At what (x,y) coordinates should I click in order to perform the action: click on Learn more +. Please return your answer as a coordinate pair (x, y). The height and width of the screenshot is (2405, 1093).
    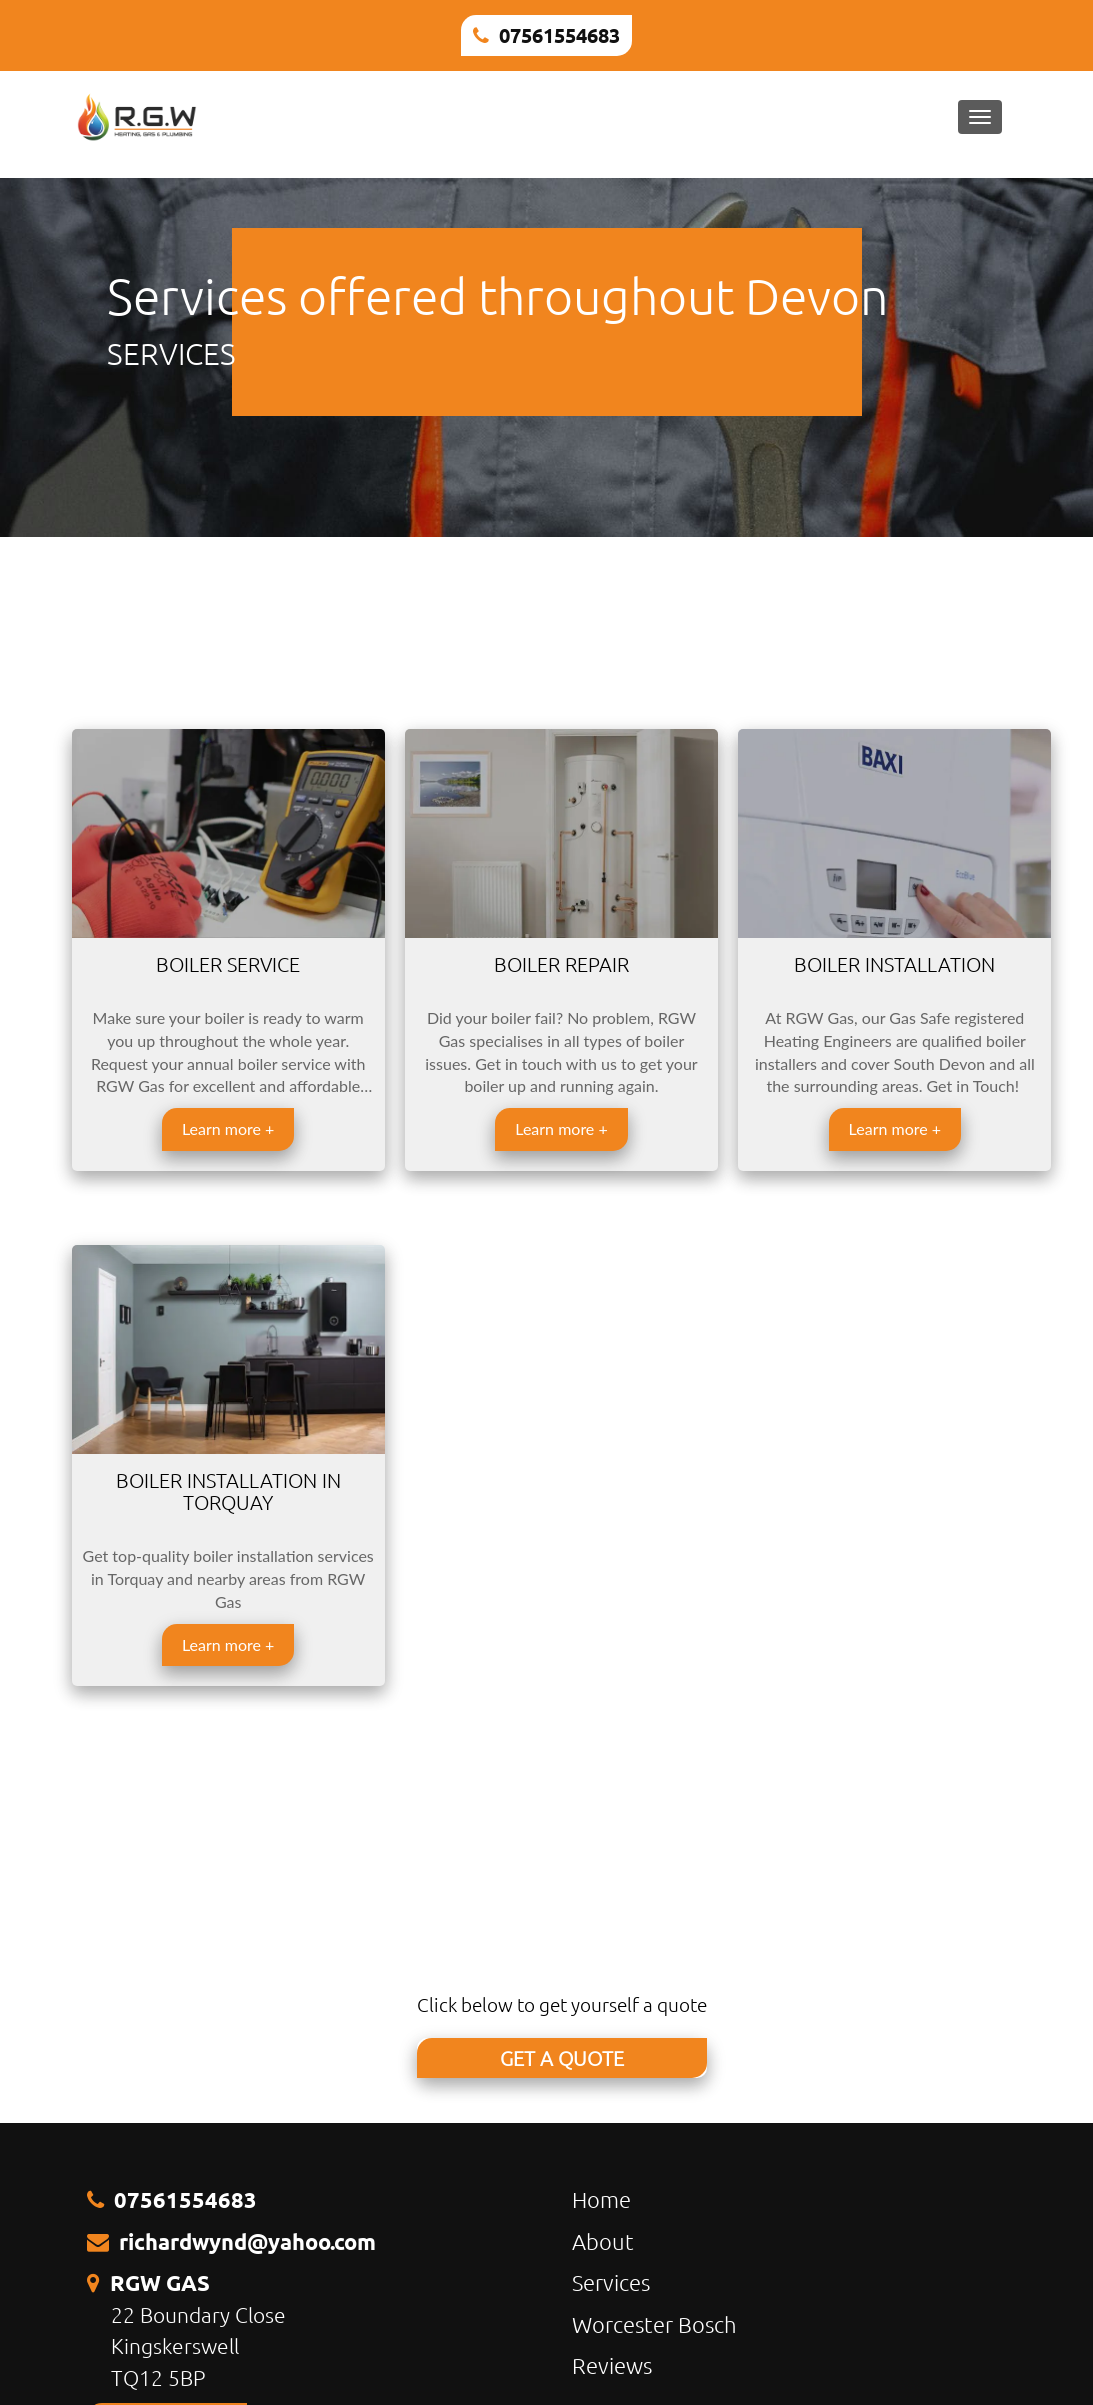
    Looking at the image, I should click on (228, 1128).